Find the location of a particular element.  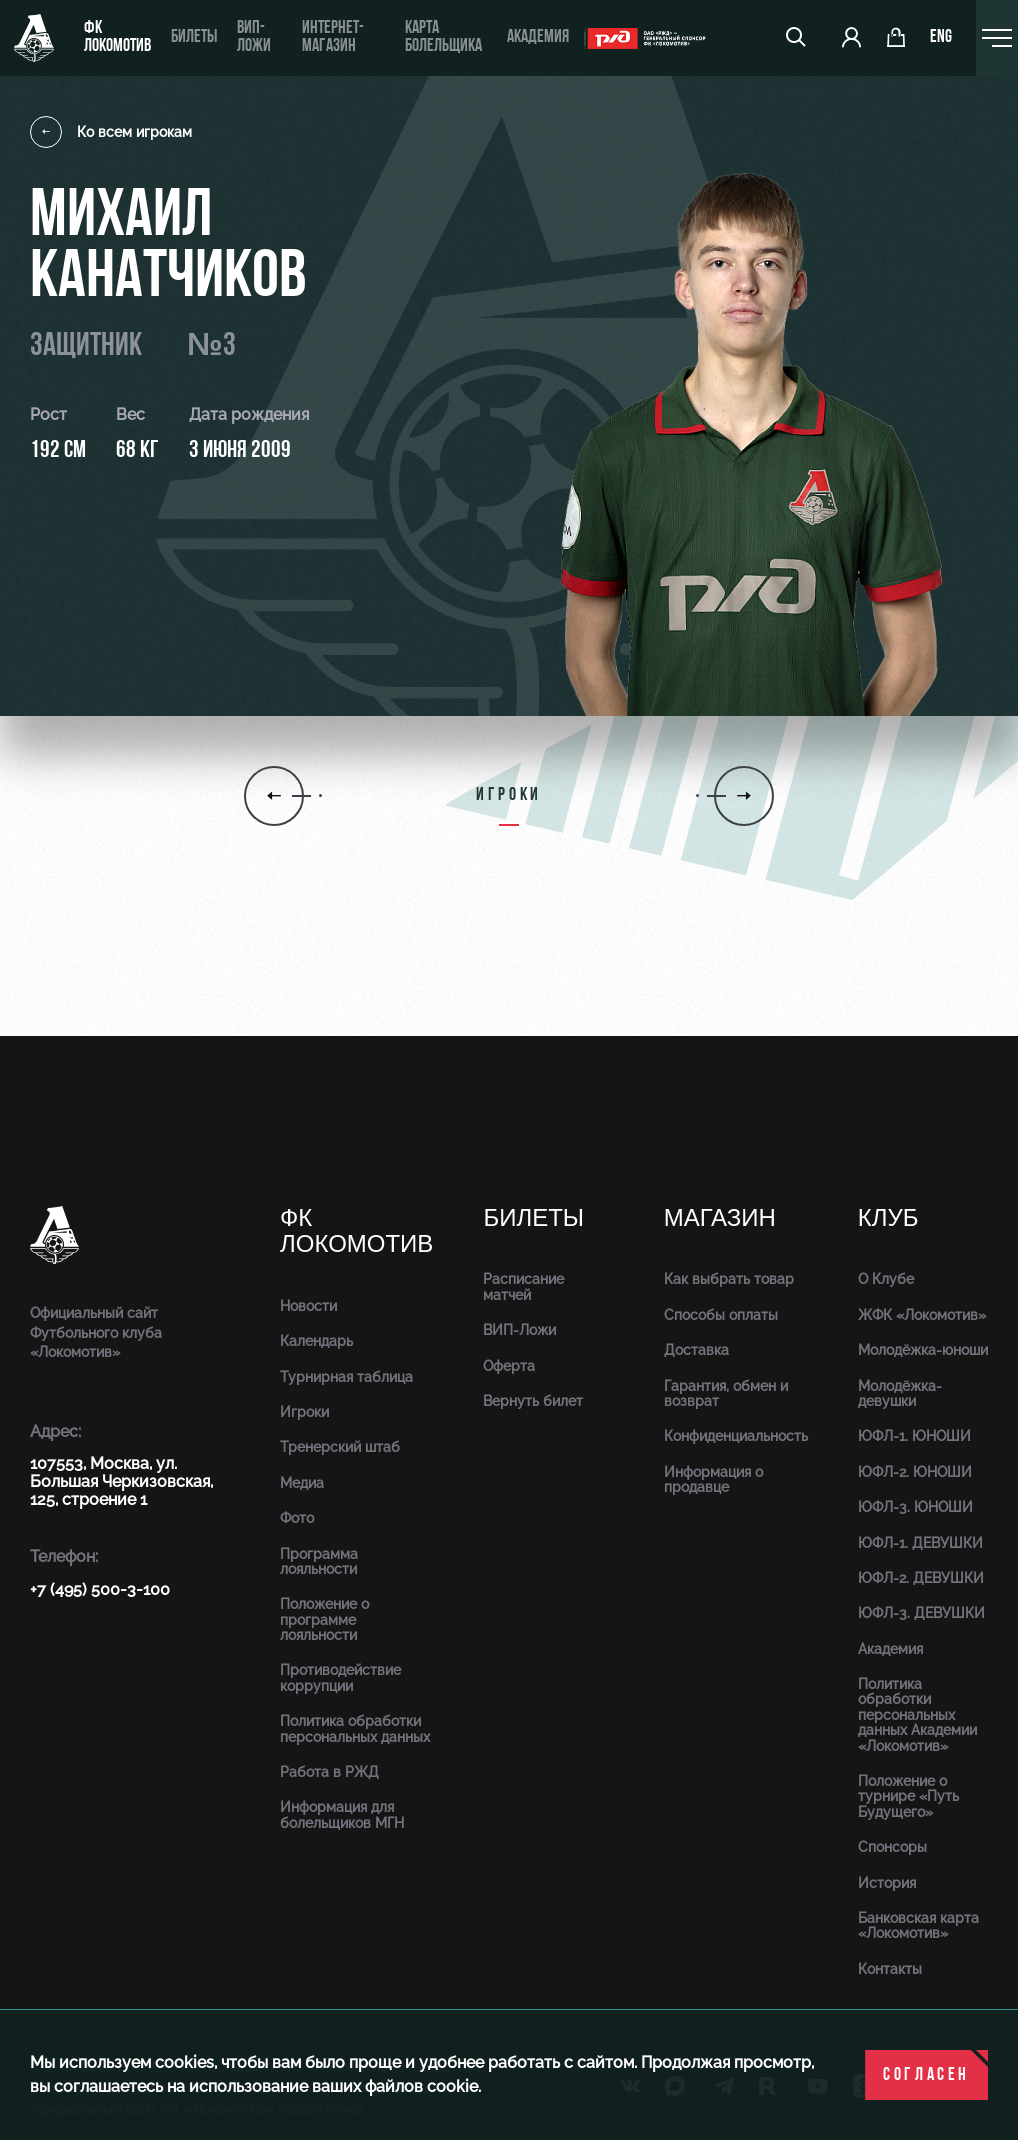

История is located at coordinates (887, 1883).